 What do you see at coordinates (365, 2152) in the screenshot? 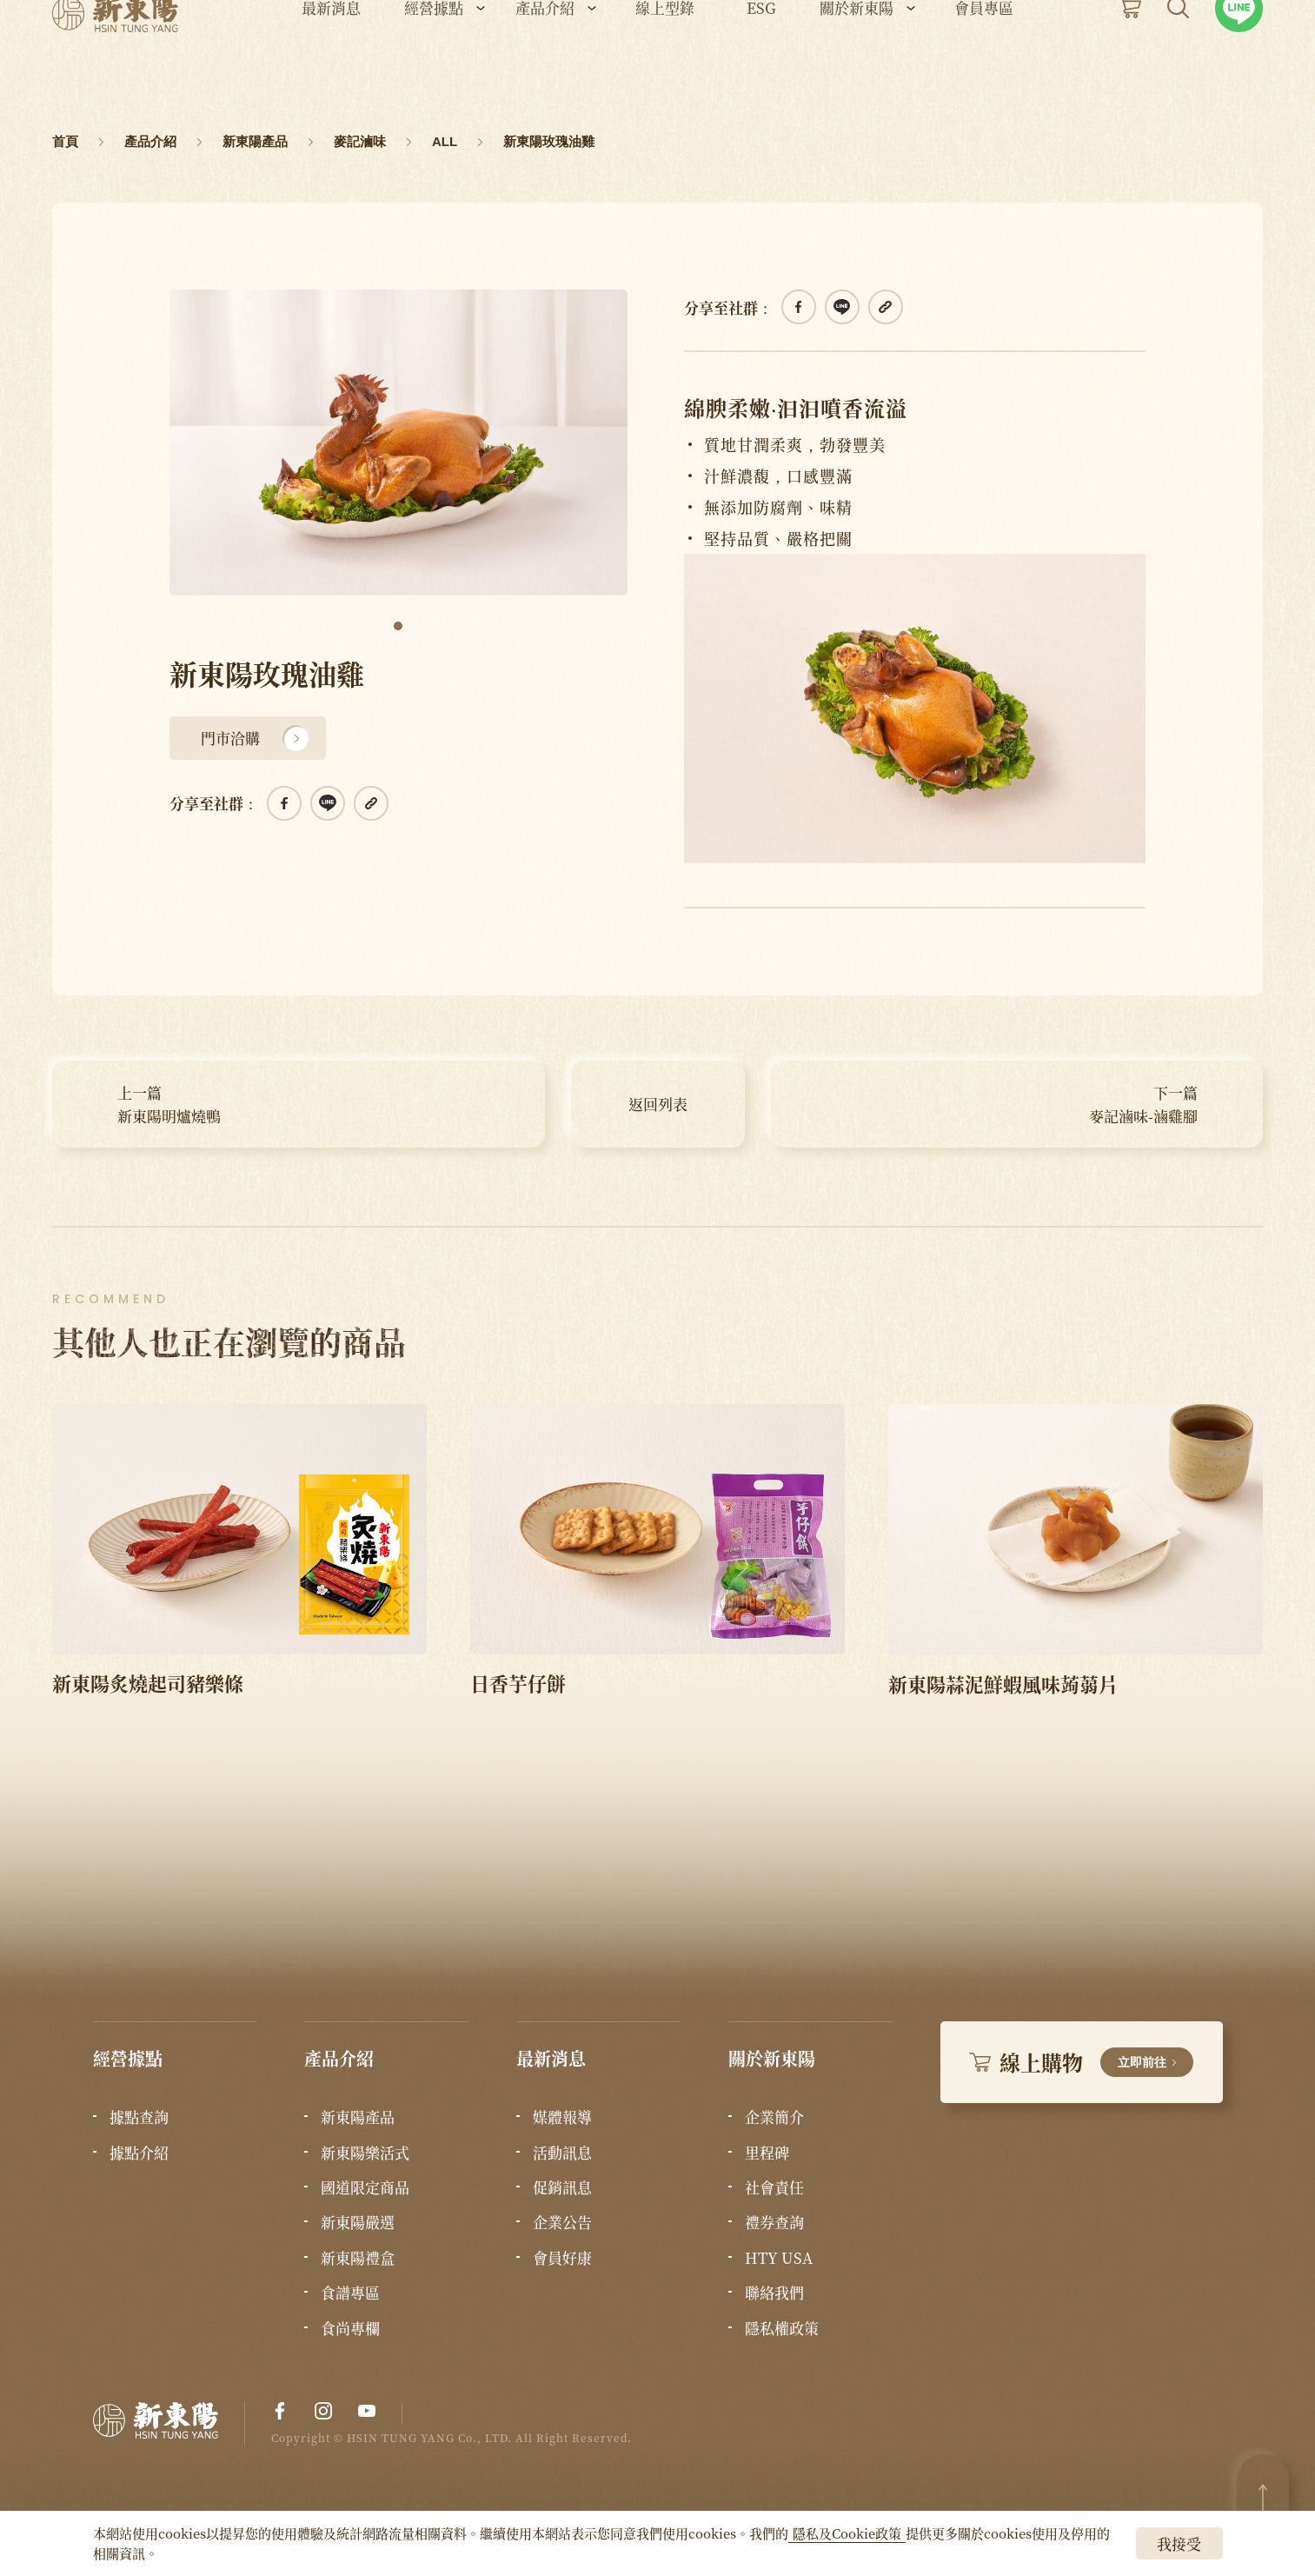
I see `新東陽樂活式` at bounding box center [365, 2152].